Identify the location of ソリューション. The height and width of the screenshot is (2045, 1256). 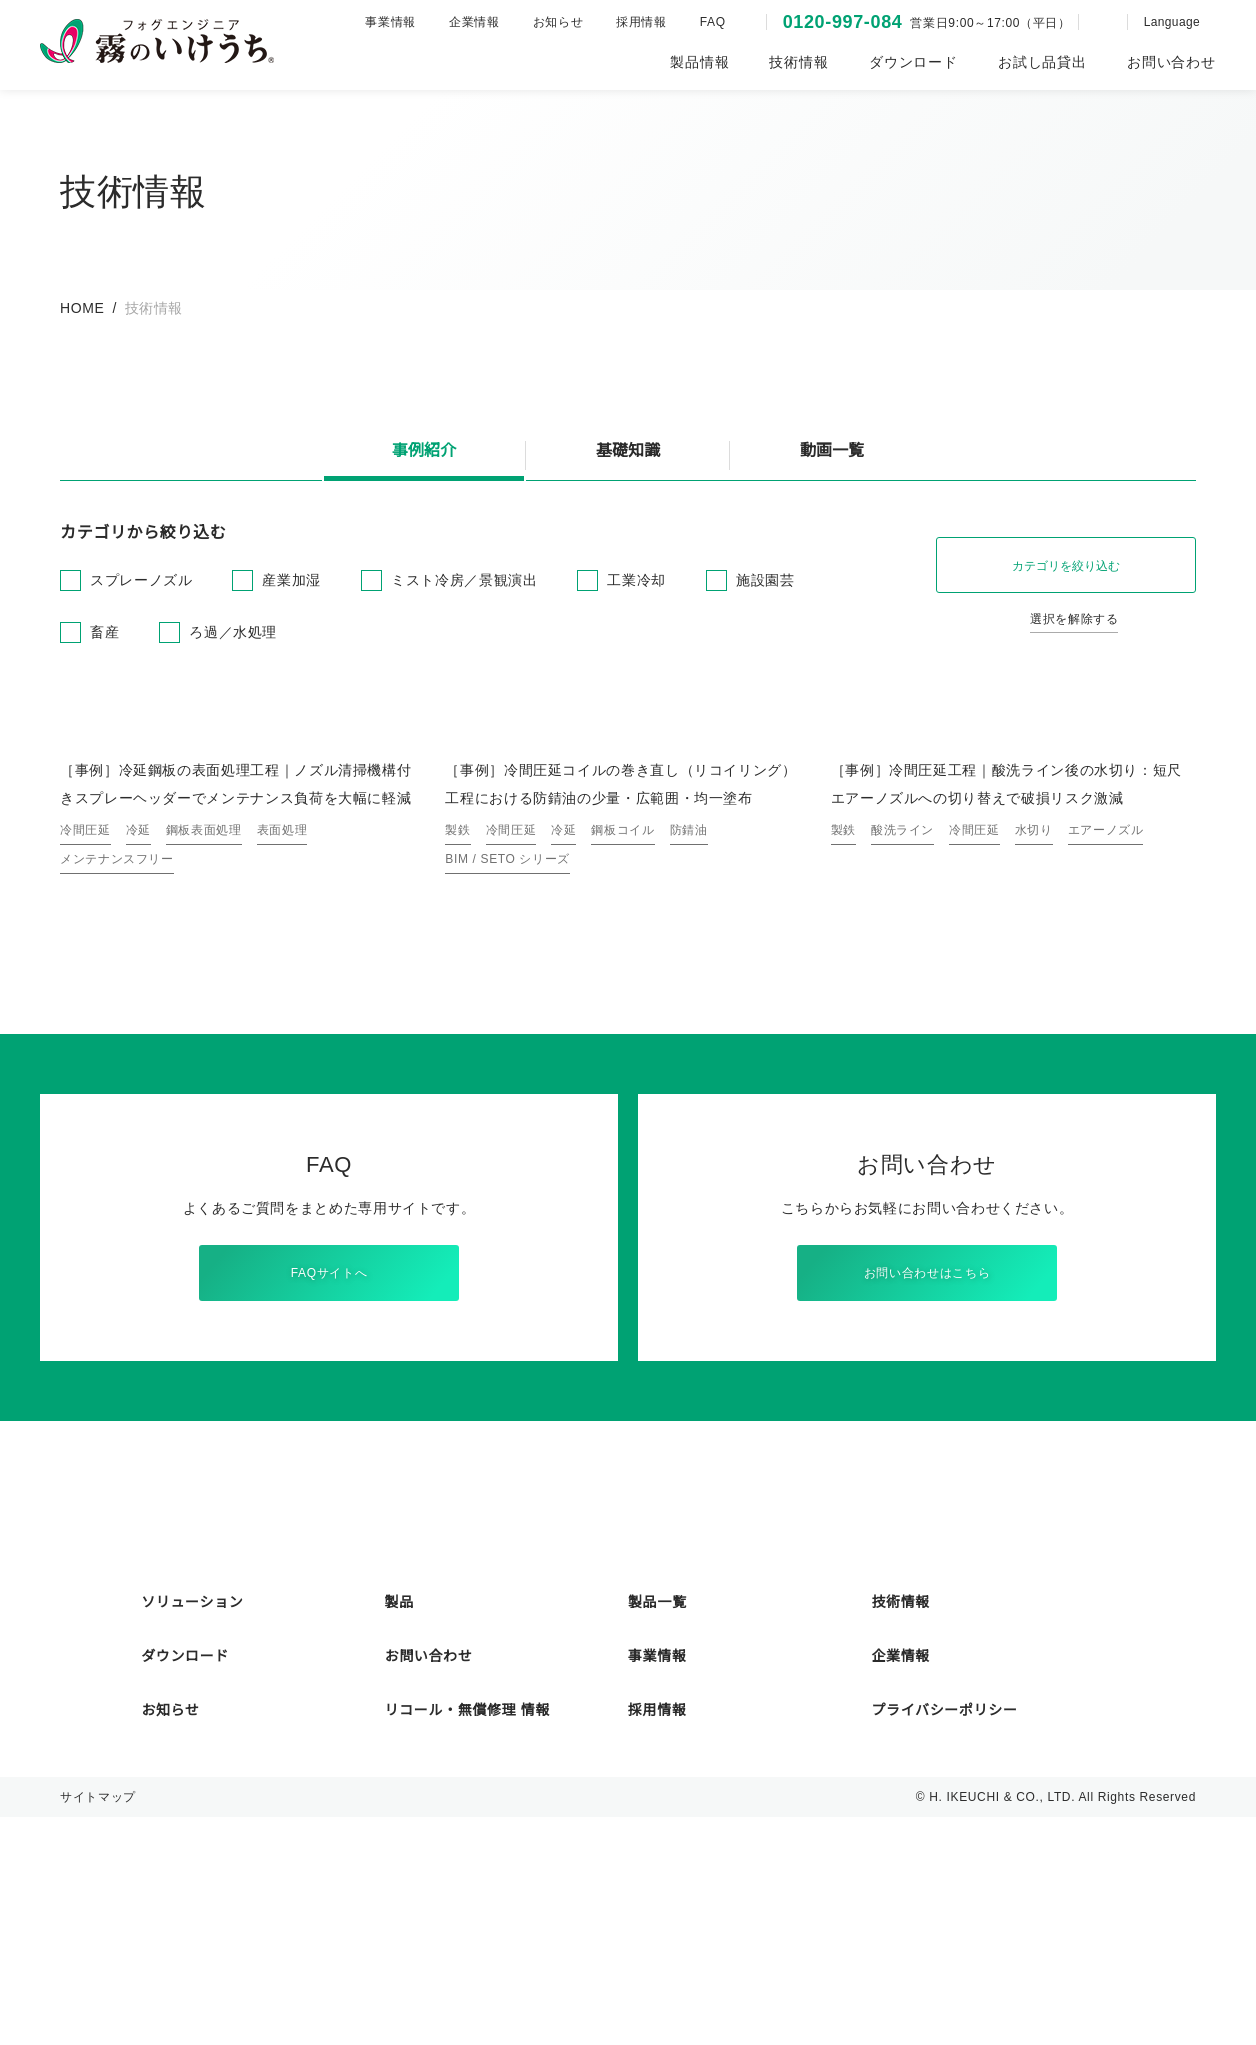
(192, 1830).